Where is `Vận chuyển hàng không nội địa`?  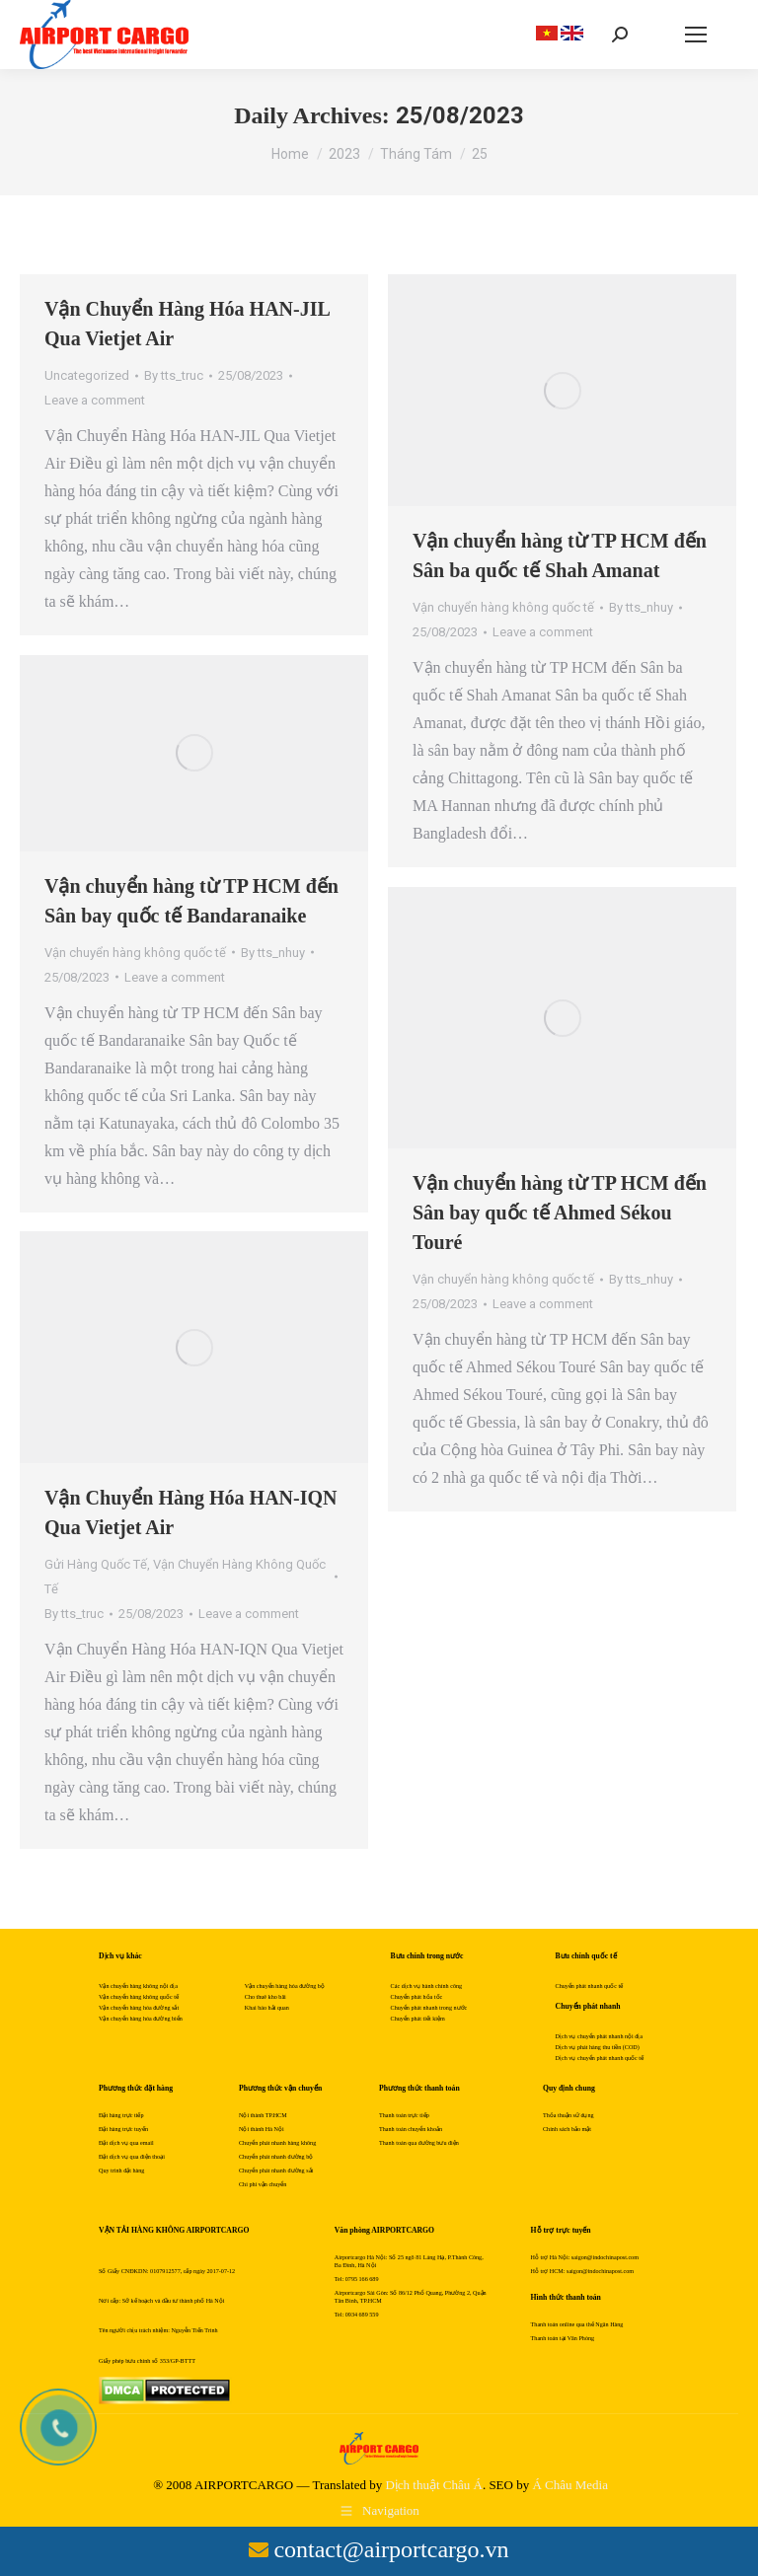
Vận chuyển hàng không nội địa is located at coordinates (138, 1986).